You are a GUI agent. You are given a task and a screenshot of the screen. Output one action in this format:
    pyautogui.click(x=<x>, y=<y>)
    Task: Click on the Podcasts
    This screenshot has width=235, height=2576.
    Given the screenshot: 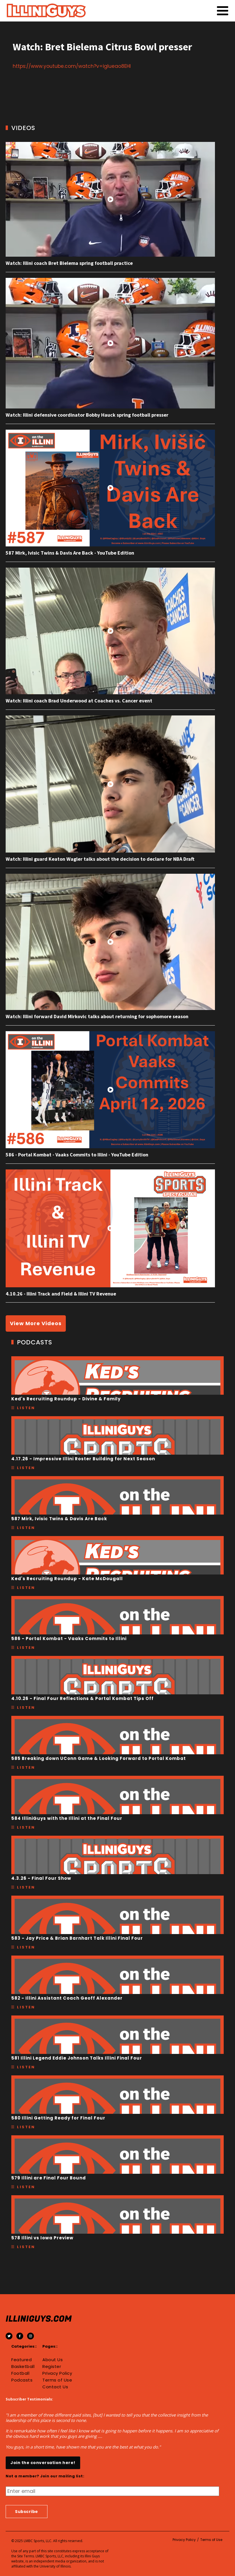 What is the action you would take?
    pyautogui.click(x=21, y=2380)
    